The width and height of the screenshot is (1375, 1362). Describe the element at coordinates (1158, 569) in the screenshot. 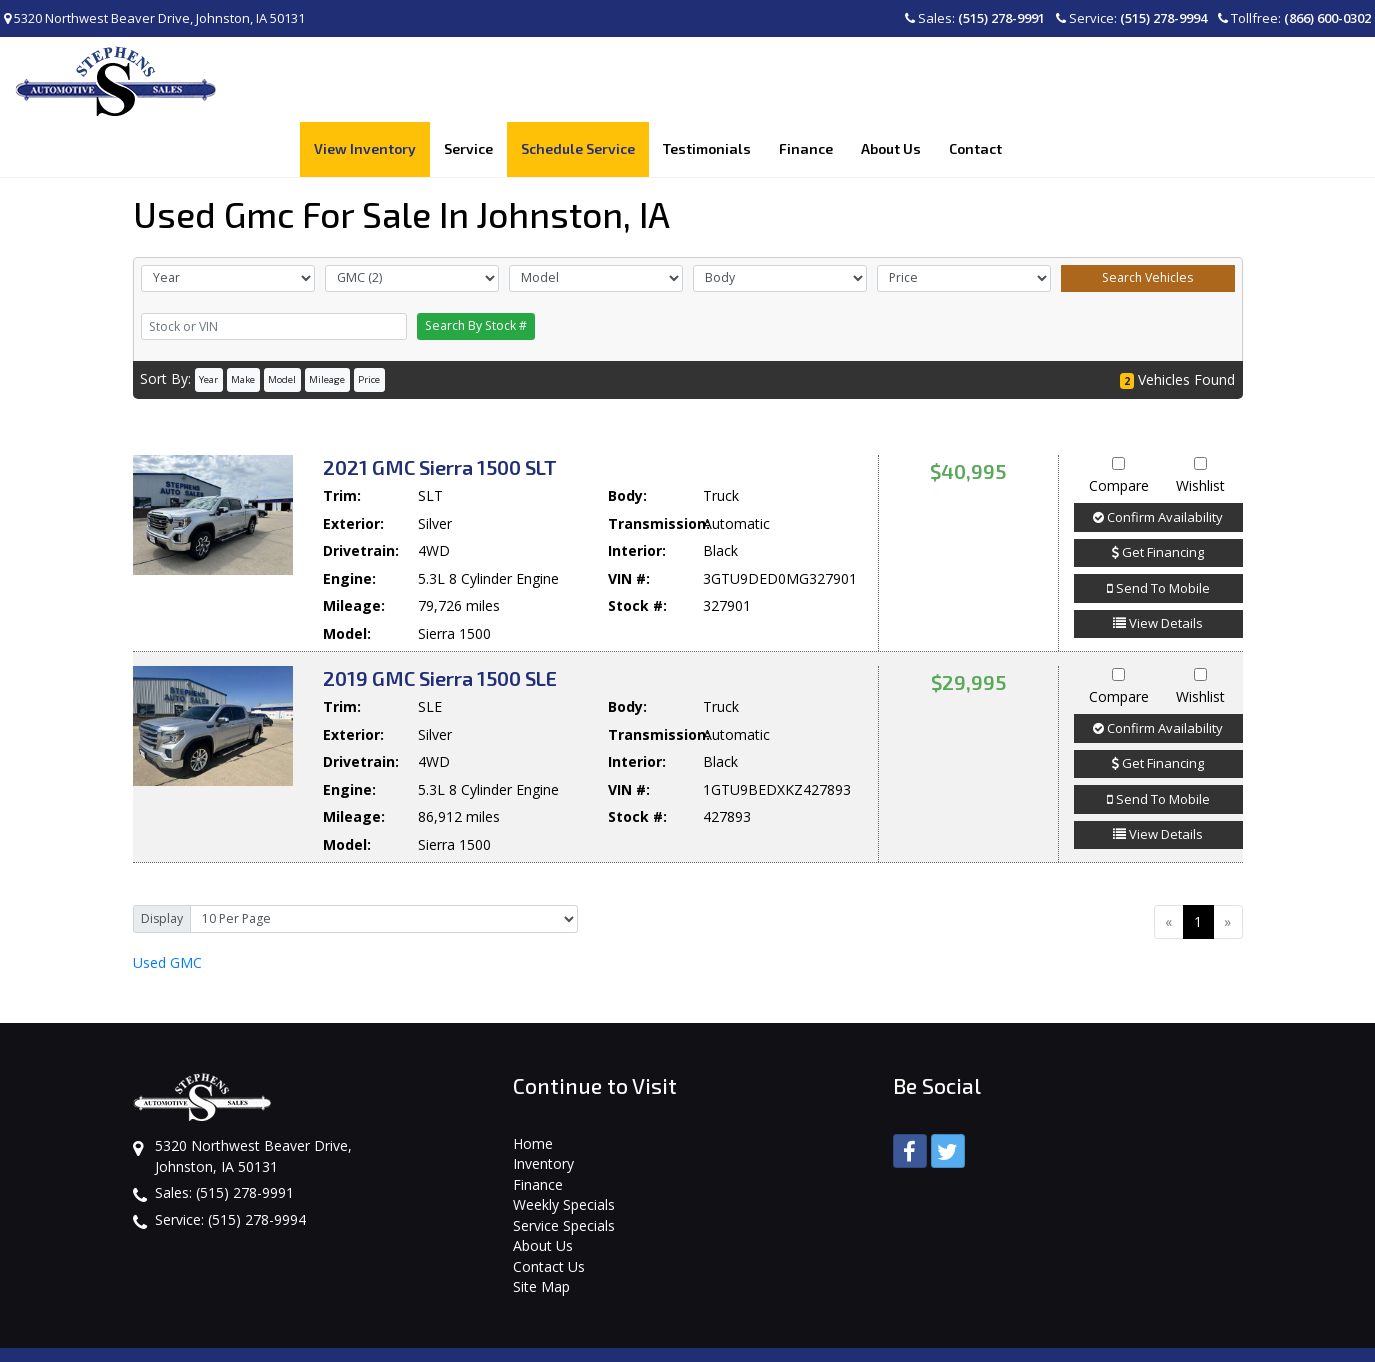

I see `View Details` at that location.